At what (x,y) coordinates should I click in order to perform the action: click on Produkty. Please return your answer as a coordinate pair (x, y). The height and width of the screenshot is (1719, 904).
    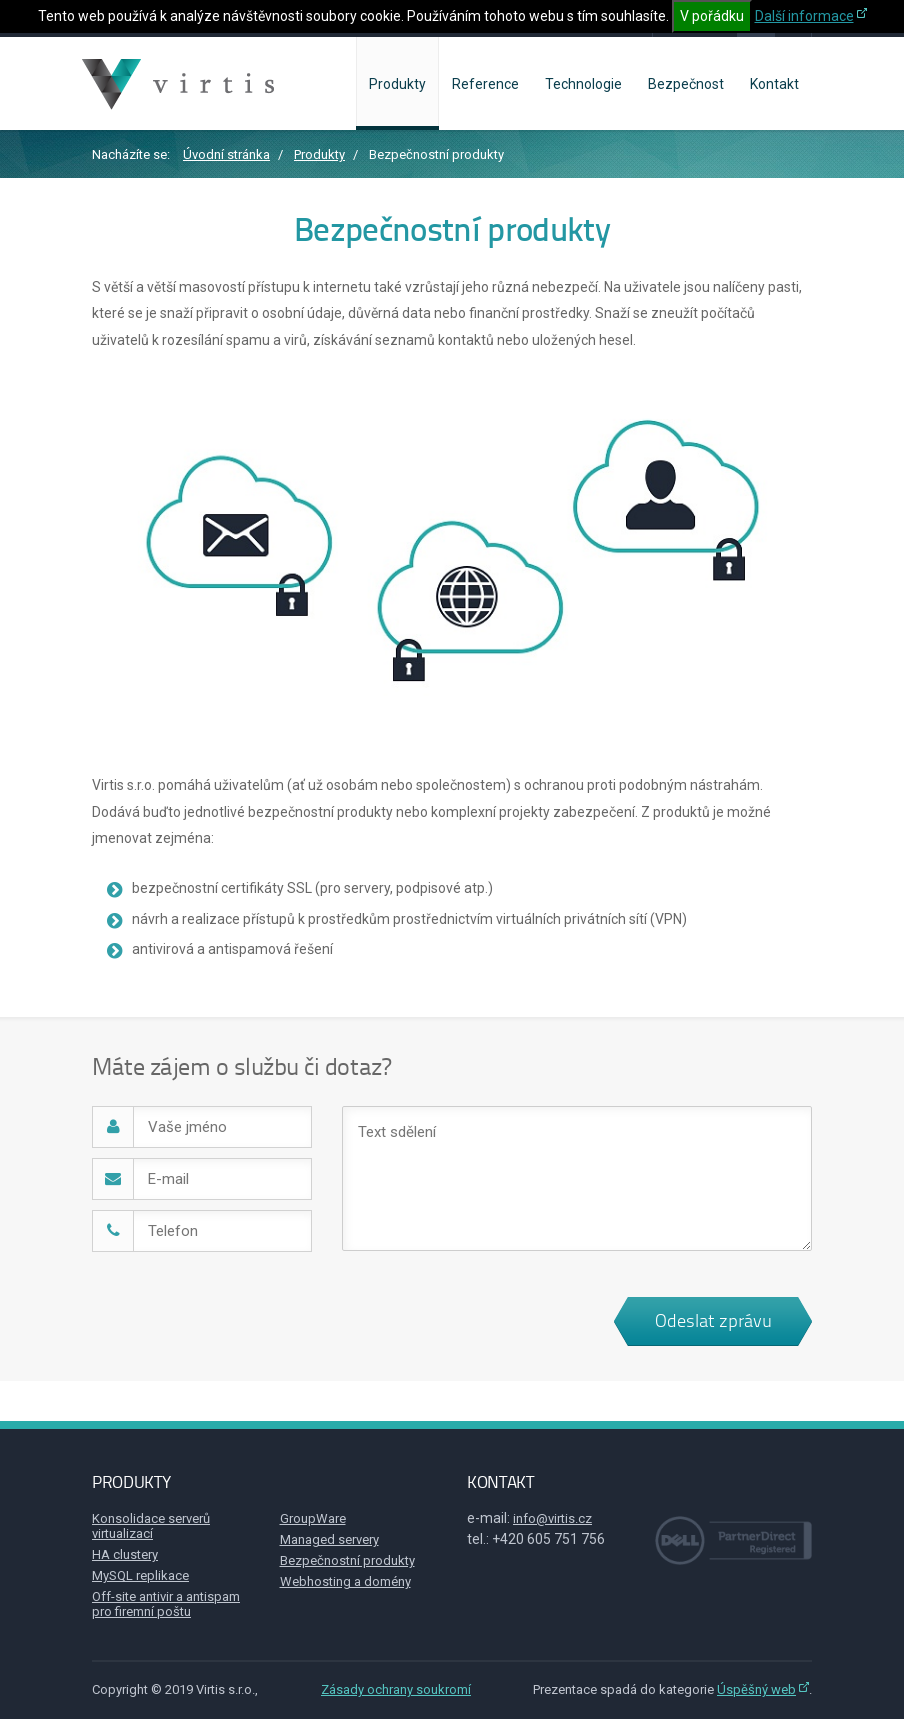
    Looking at the image, I should click on (397, 84).